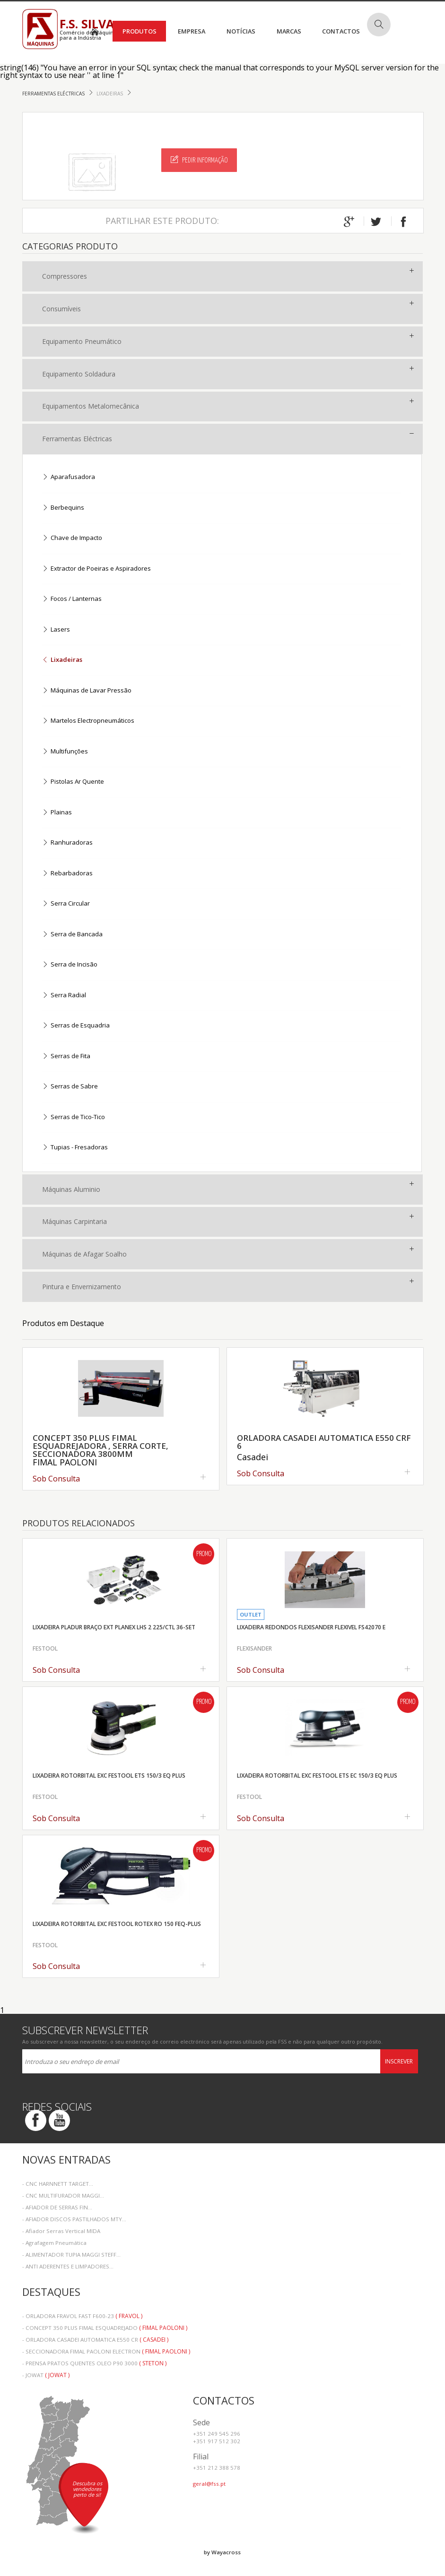  What do you see at coordinates (74, 2219) in the screenshot?
I see `- AFIADOR DISCOS PASTILHADOS MTY...` at bounding box center [74, 2219].